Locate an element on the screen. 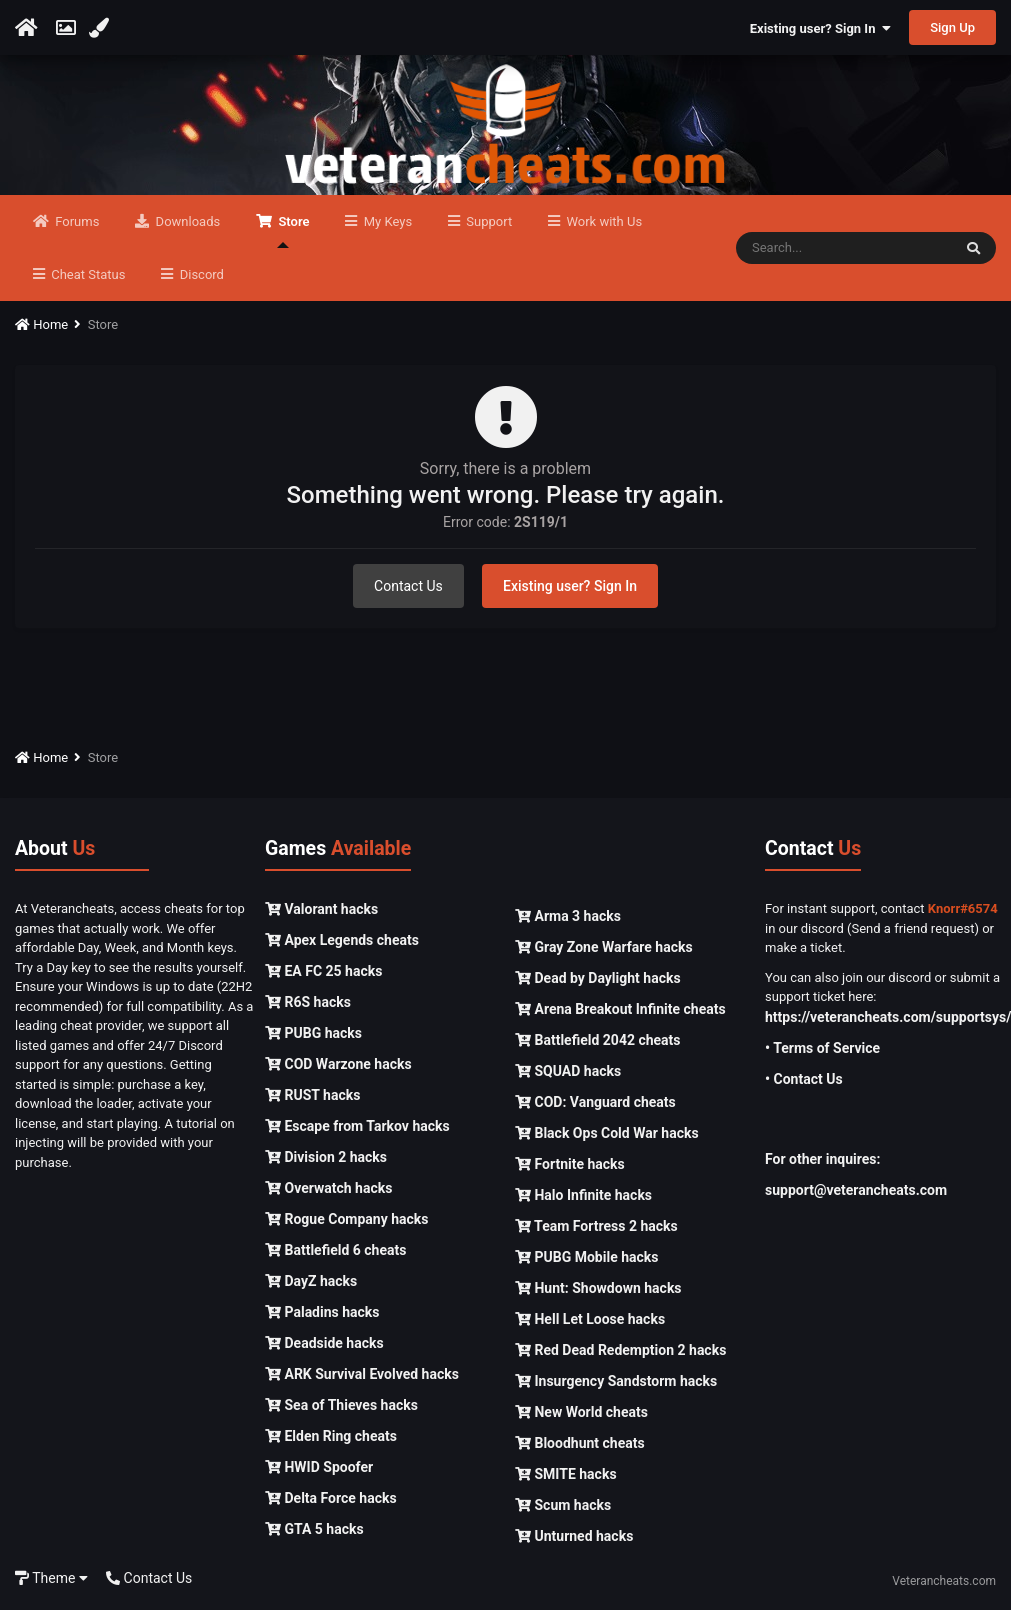 This screenshot has width=1011, height=1610. • Terms of Service is located at coordinates (822, 1048).